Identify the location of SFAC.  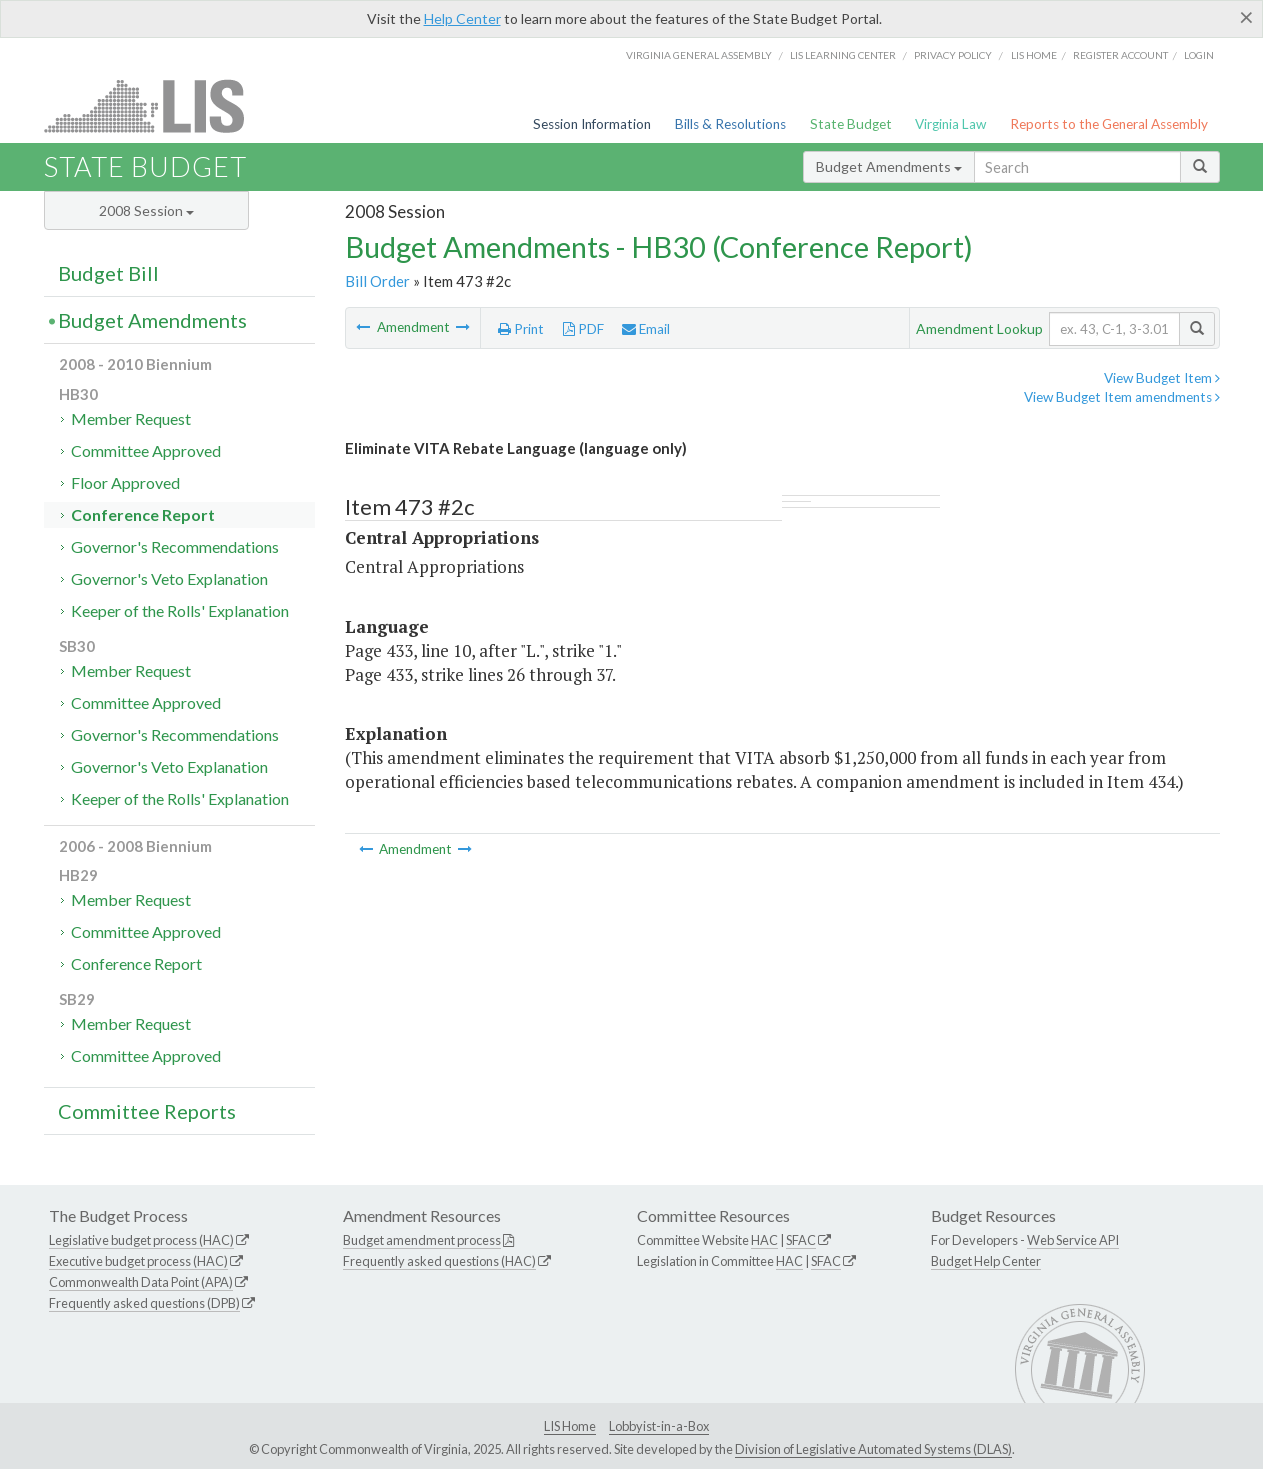
(801, 1240).